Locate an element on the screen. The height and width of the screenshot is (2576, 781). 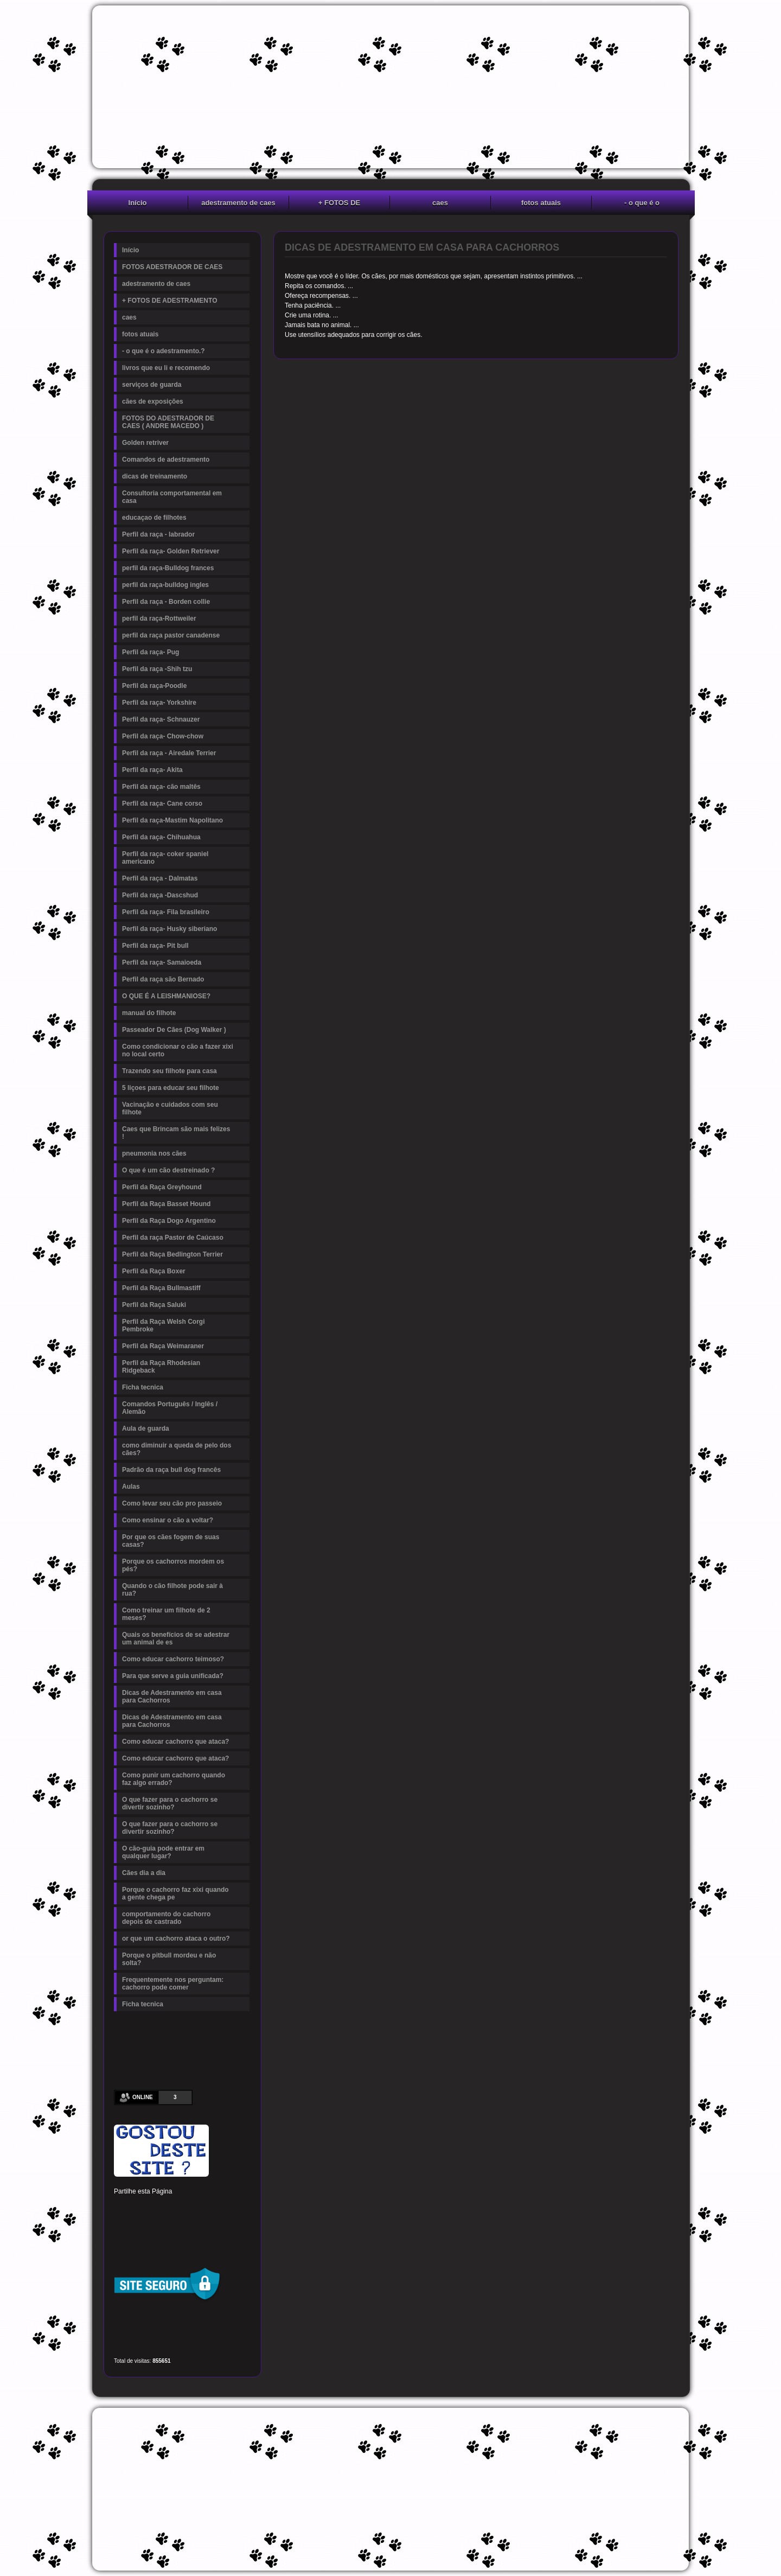
FOTOS ADESTRADOR DE CAES is located at coordinates (172, 267).